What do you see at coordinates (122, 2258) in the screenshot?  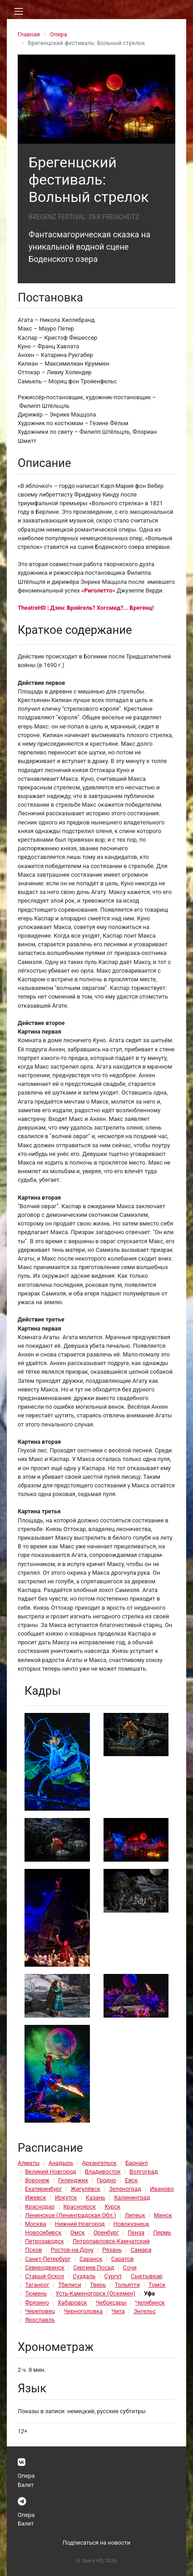 I see `Саратов` at bounding box center [122, 2258].